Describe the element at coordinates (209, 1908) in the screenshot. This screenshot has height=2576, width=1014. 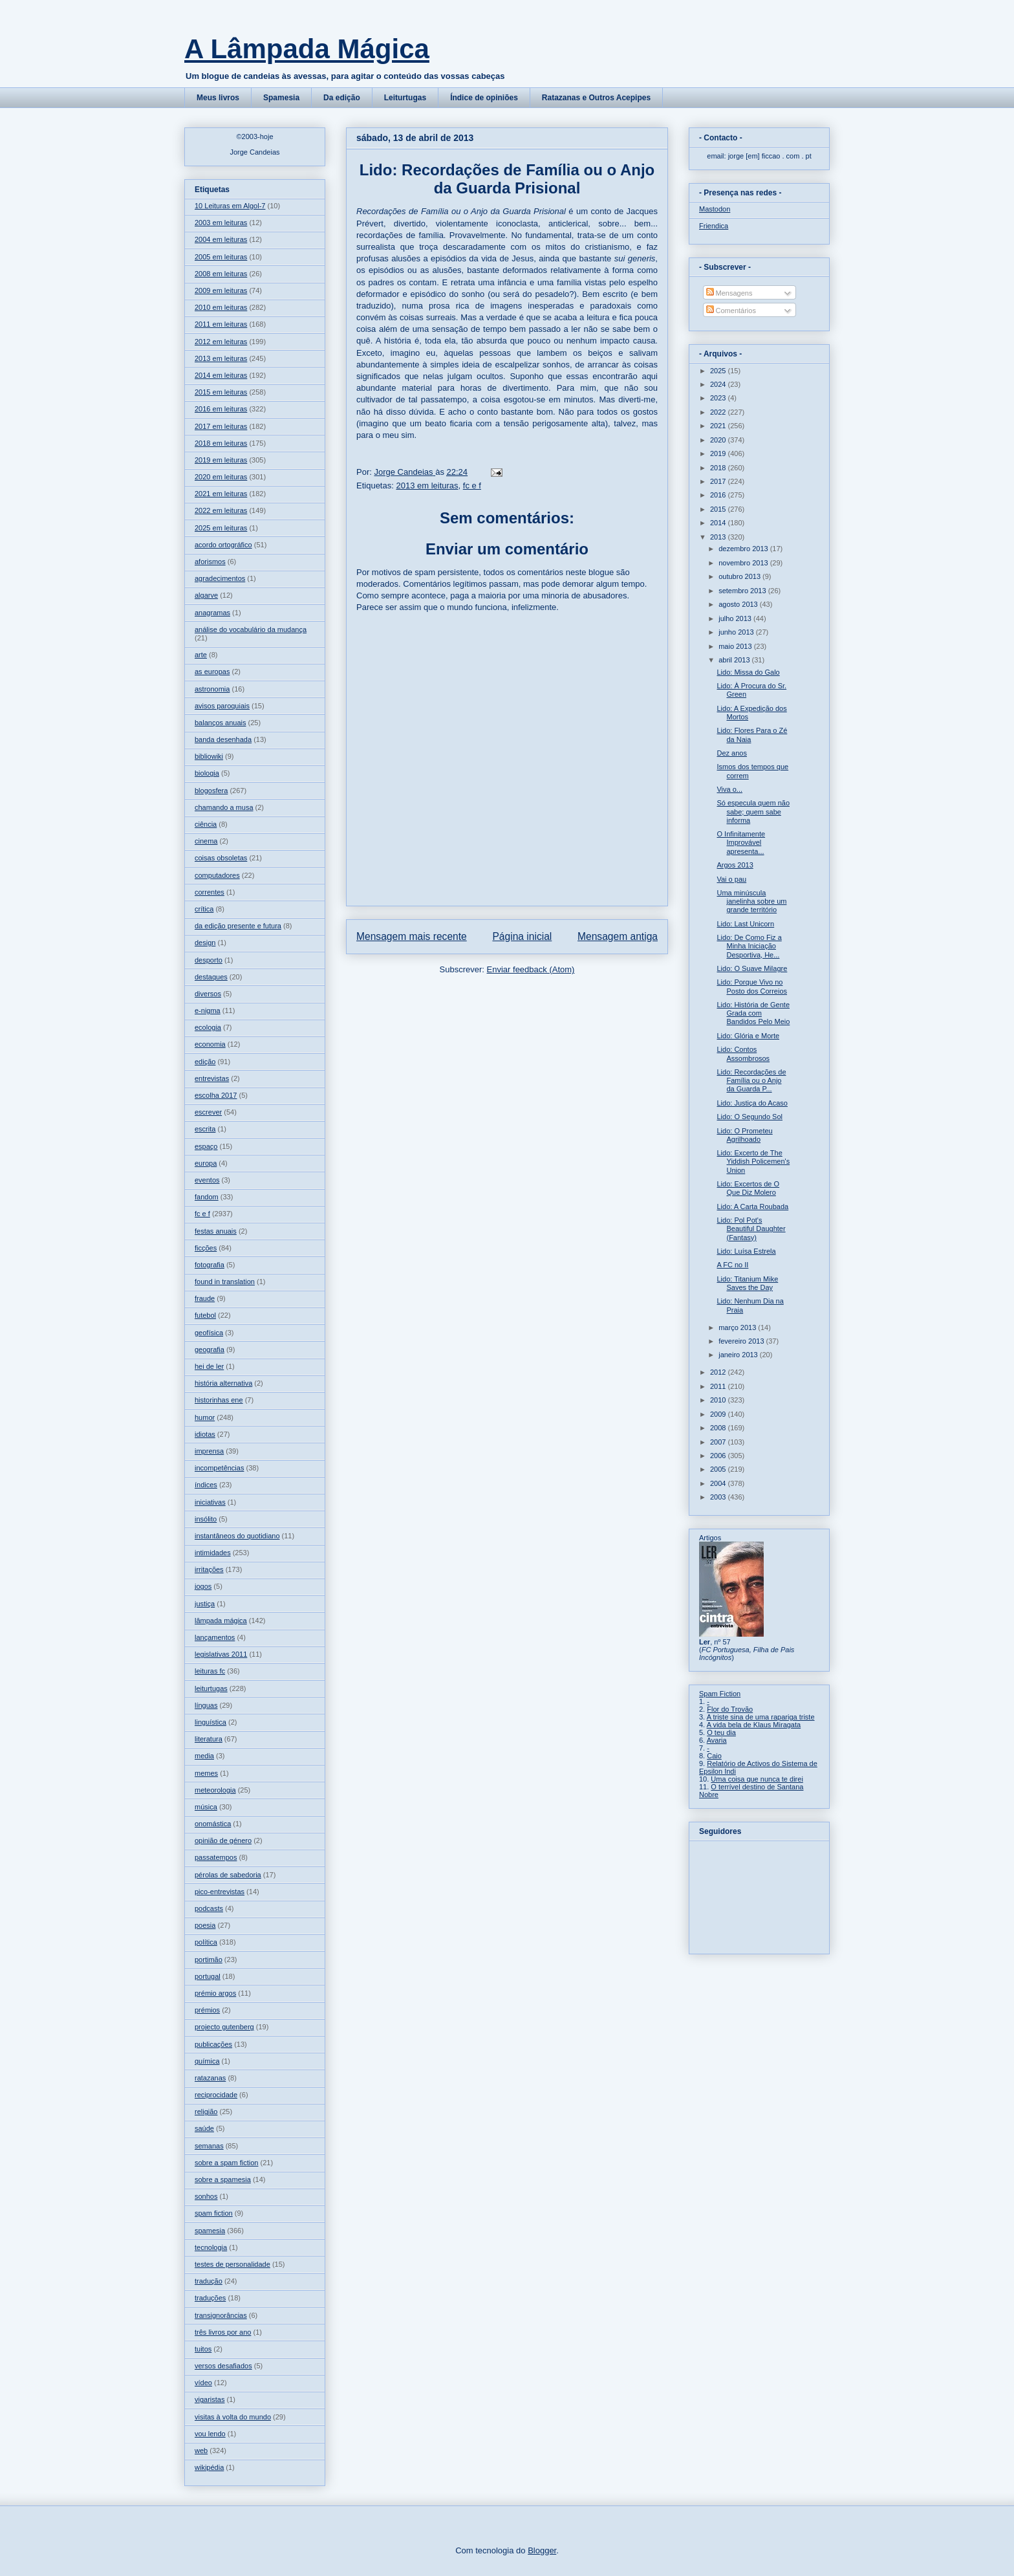
I see `podcasts` at that location.